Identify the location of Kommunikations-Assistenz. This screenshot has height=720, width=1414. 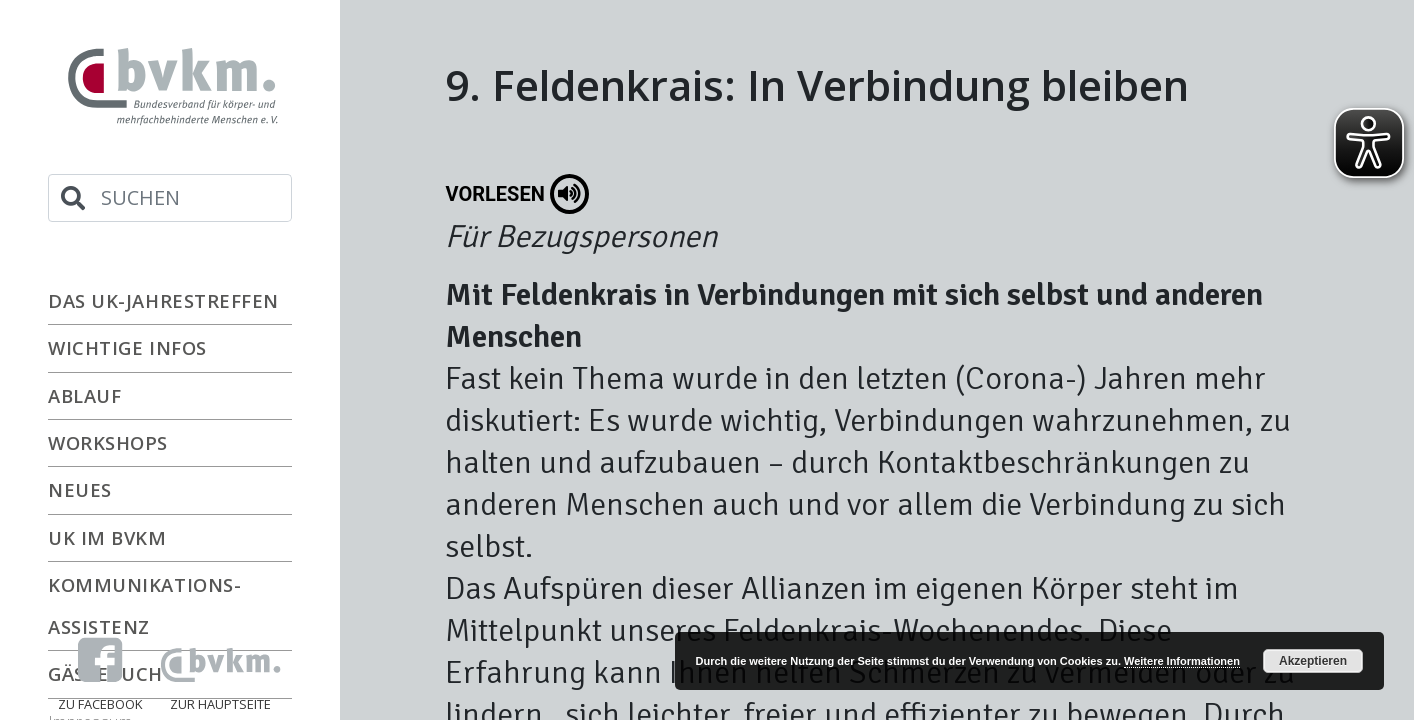
(144, 605).